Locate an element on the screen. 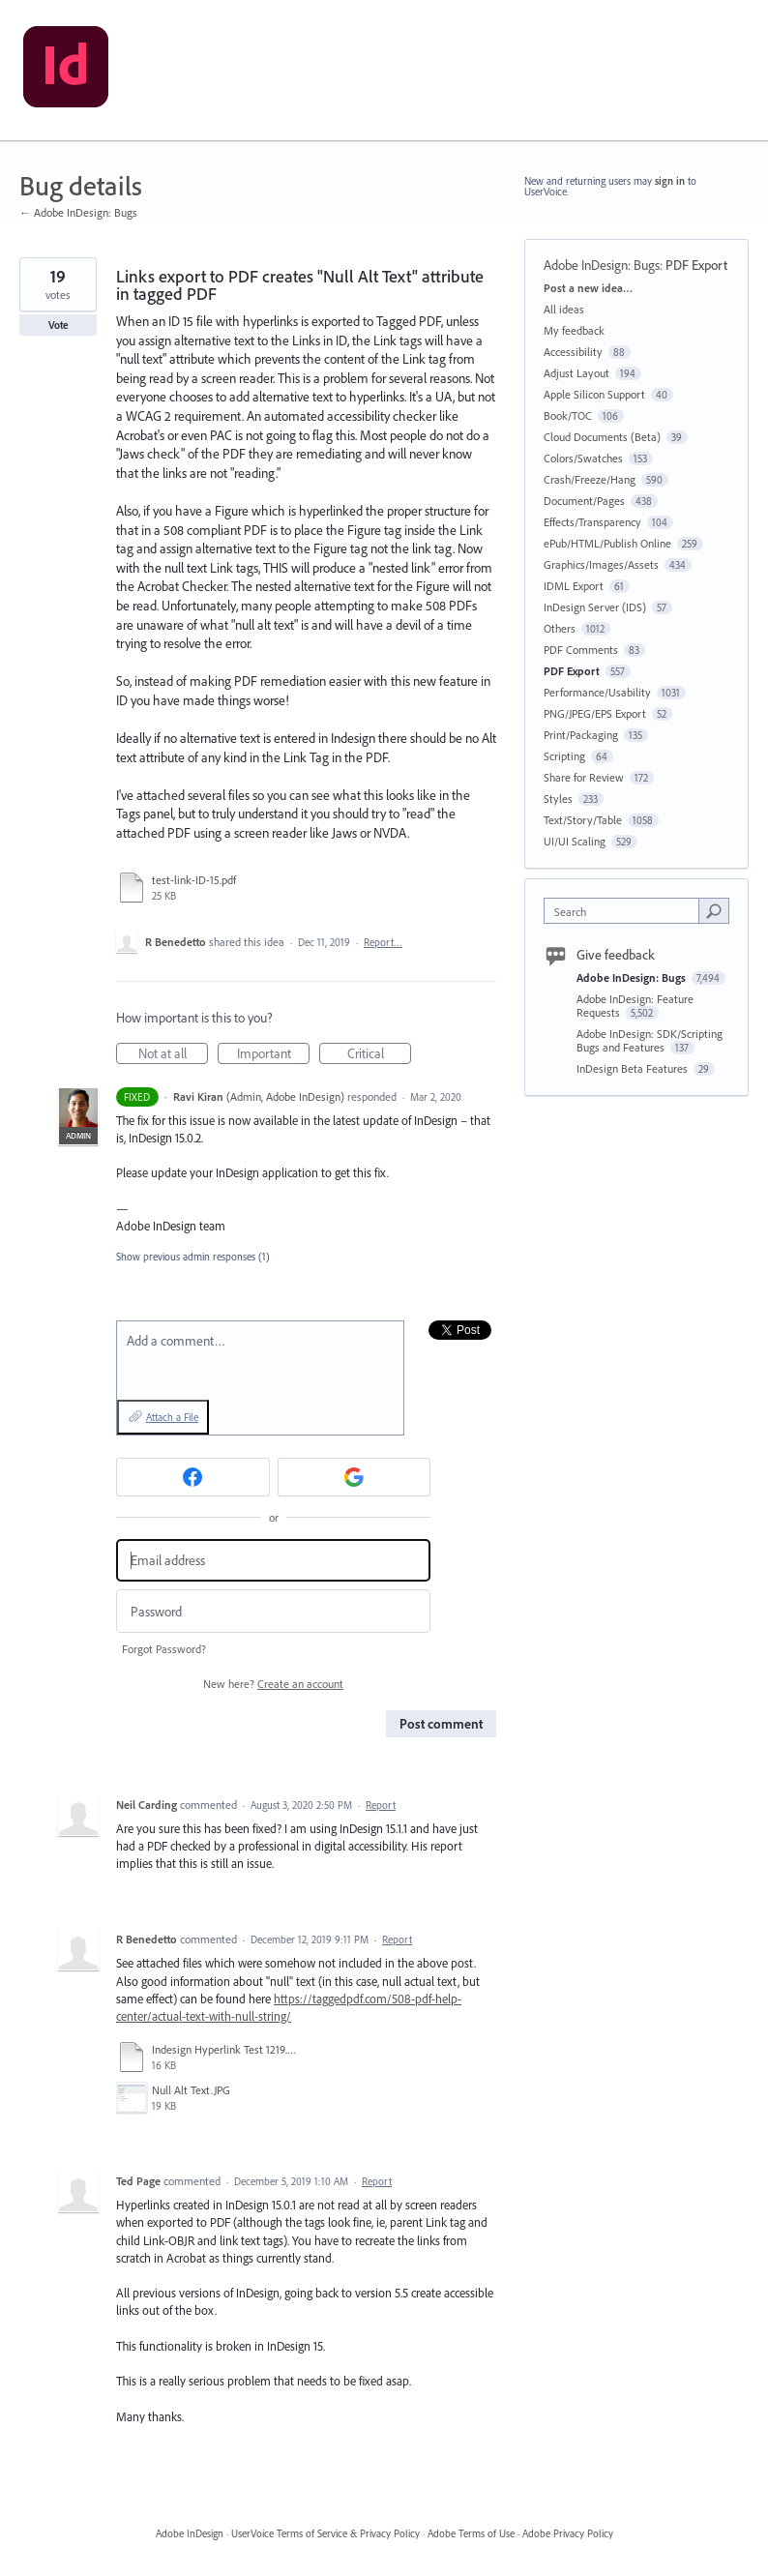  Show previous admin responses is located at coordinates (193, 1256).